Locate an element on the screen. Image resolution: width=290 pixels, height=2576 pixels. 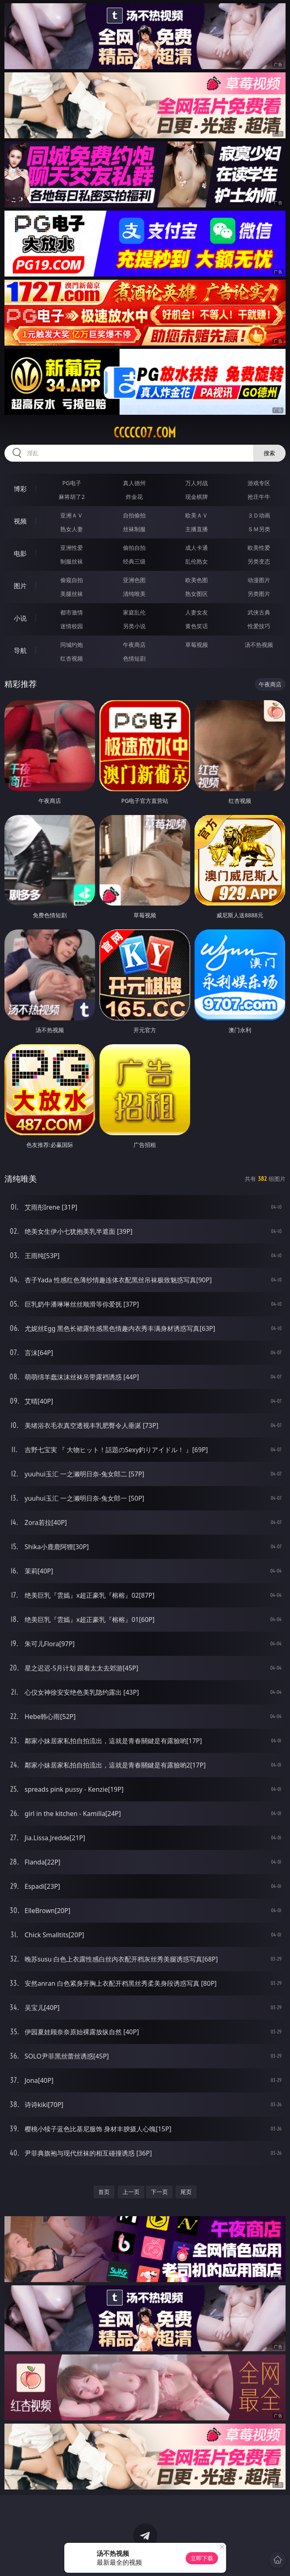
偷窥自拍 is located at coordinates (71, 580).